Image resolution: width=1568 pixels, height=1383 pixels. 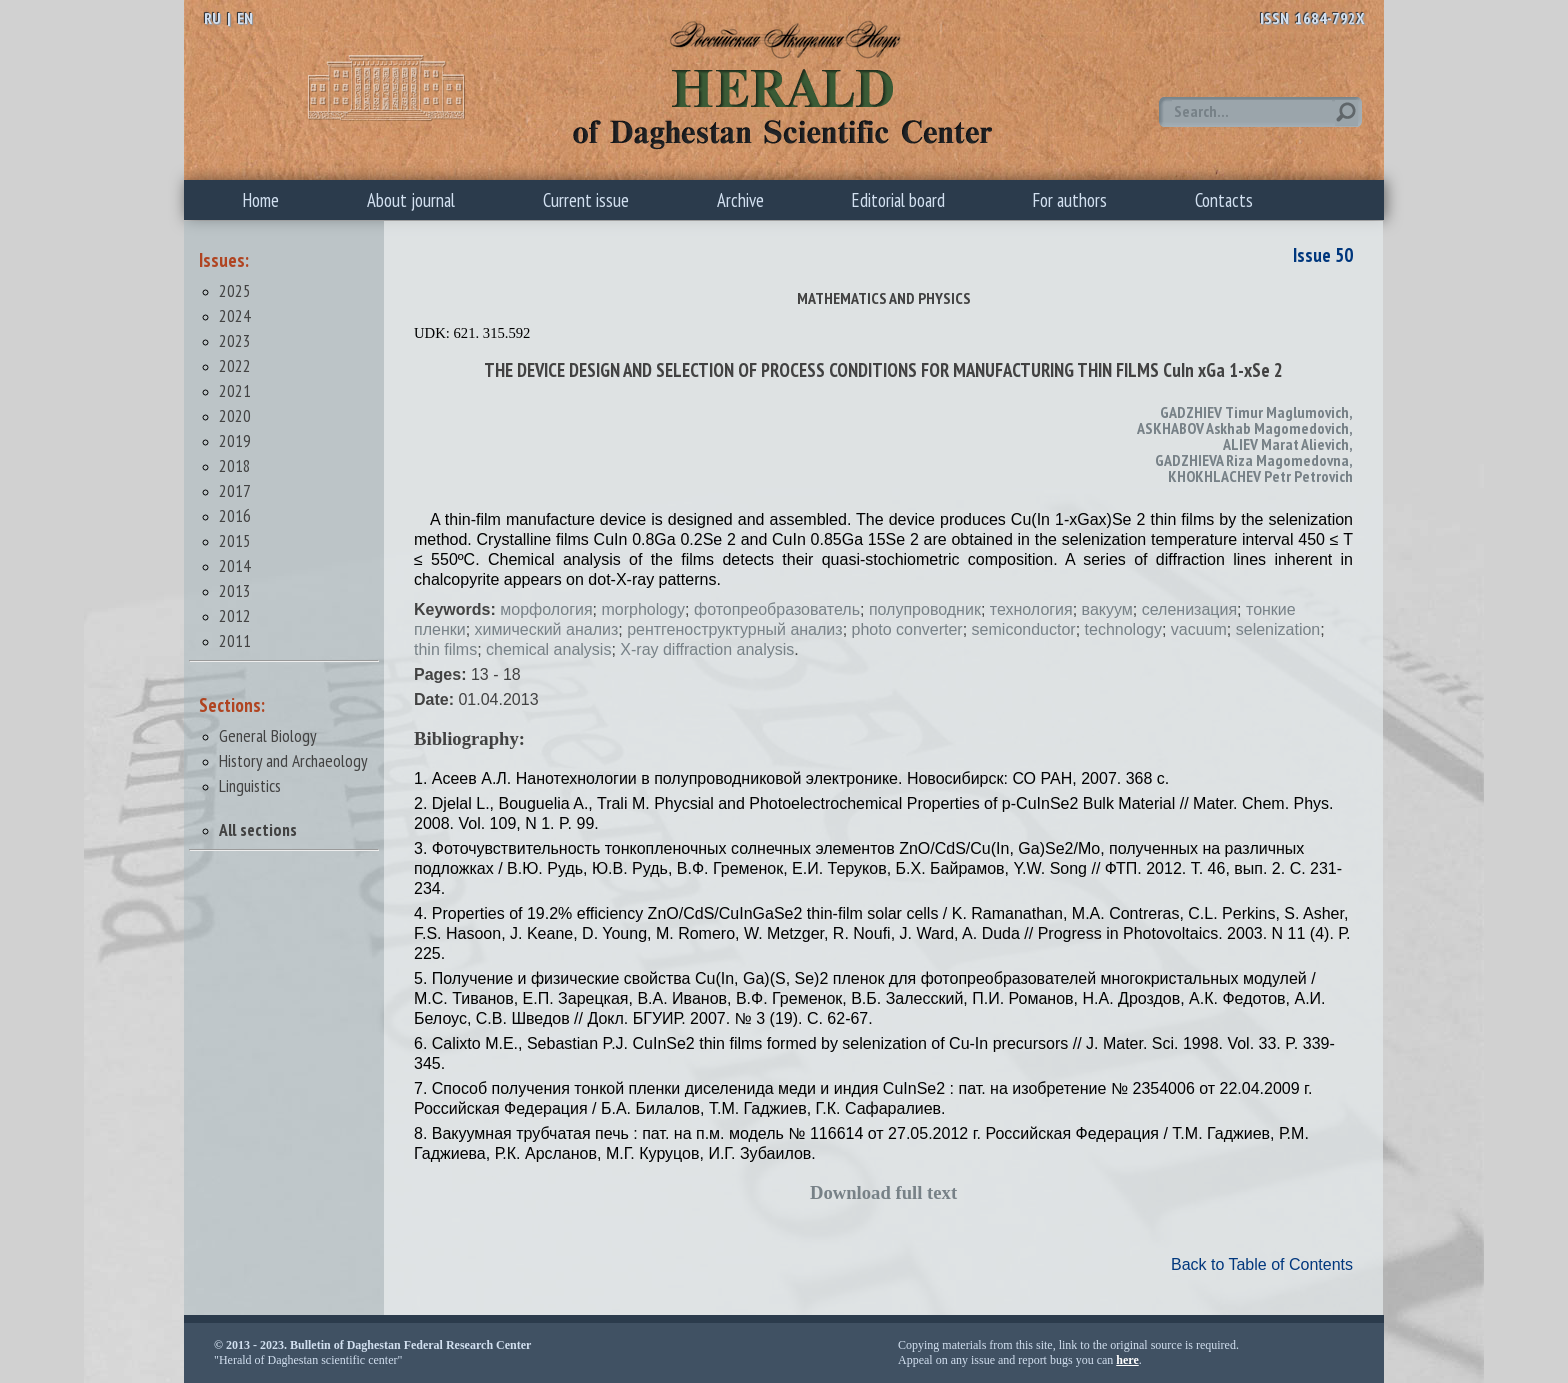 I want to click on 2017, so click(x=235, y=490).